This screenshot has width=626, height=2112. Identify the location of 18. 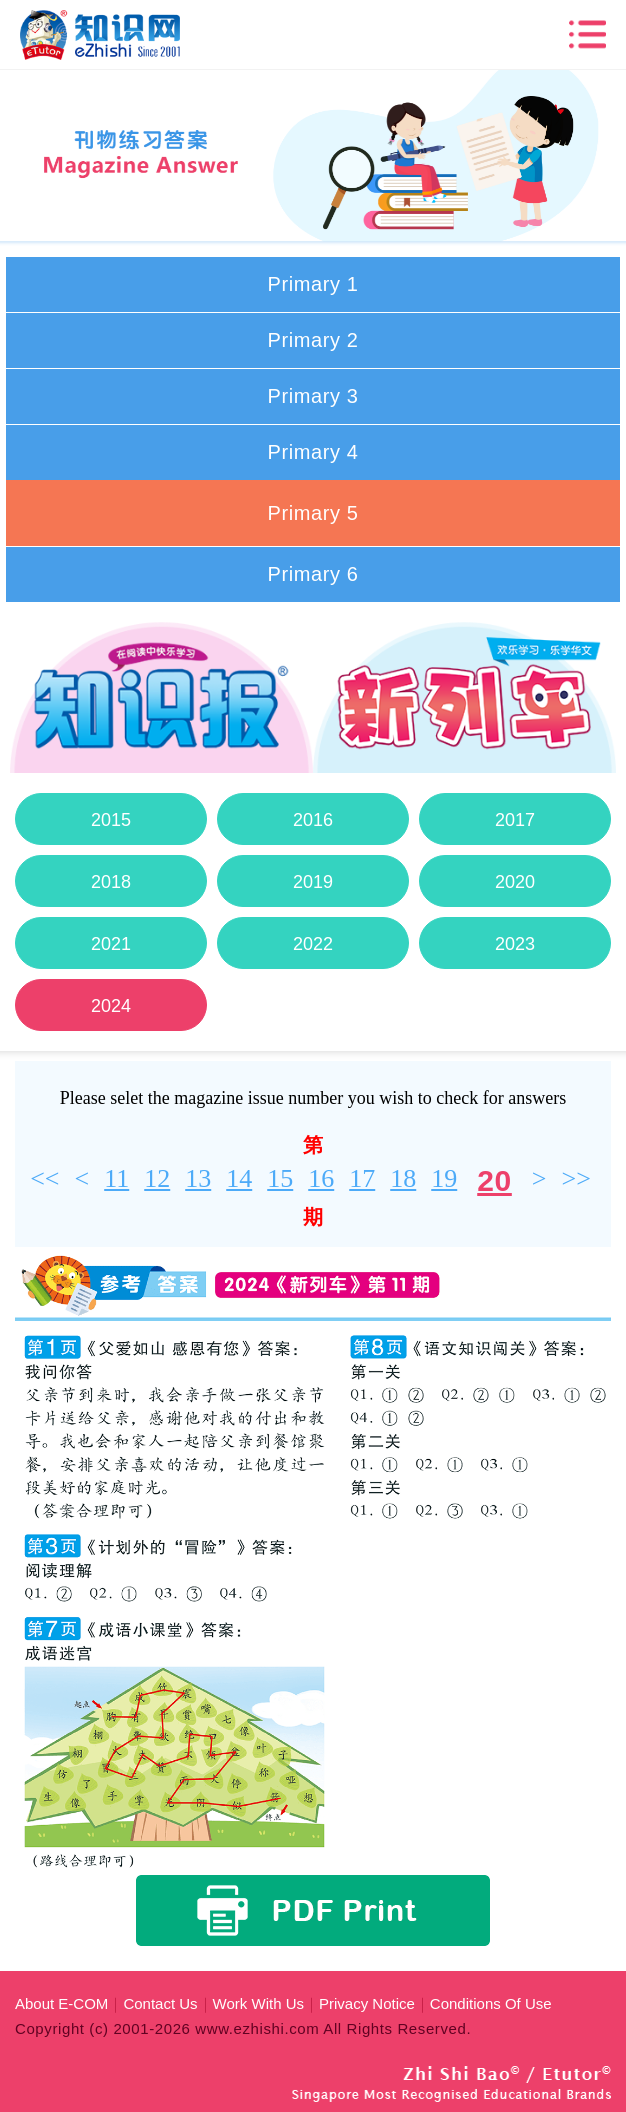
(403, 1178).